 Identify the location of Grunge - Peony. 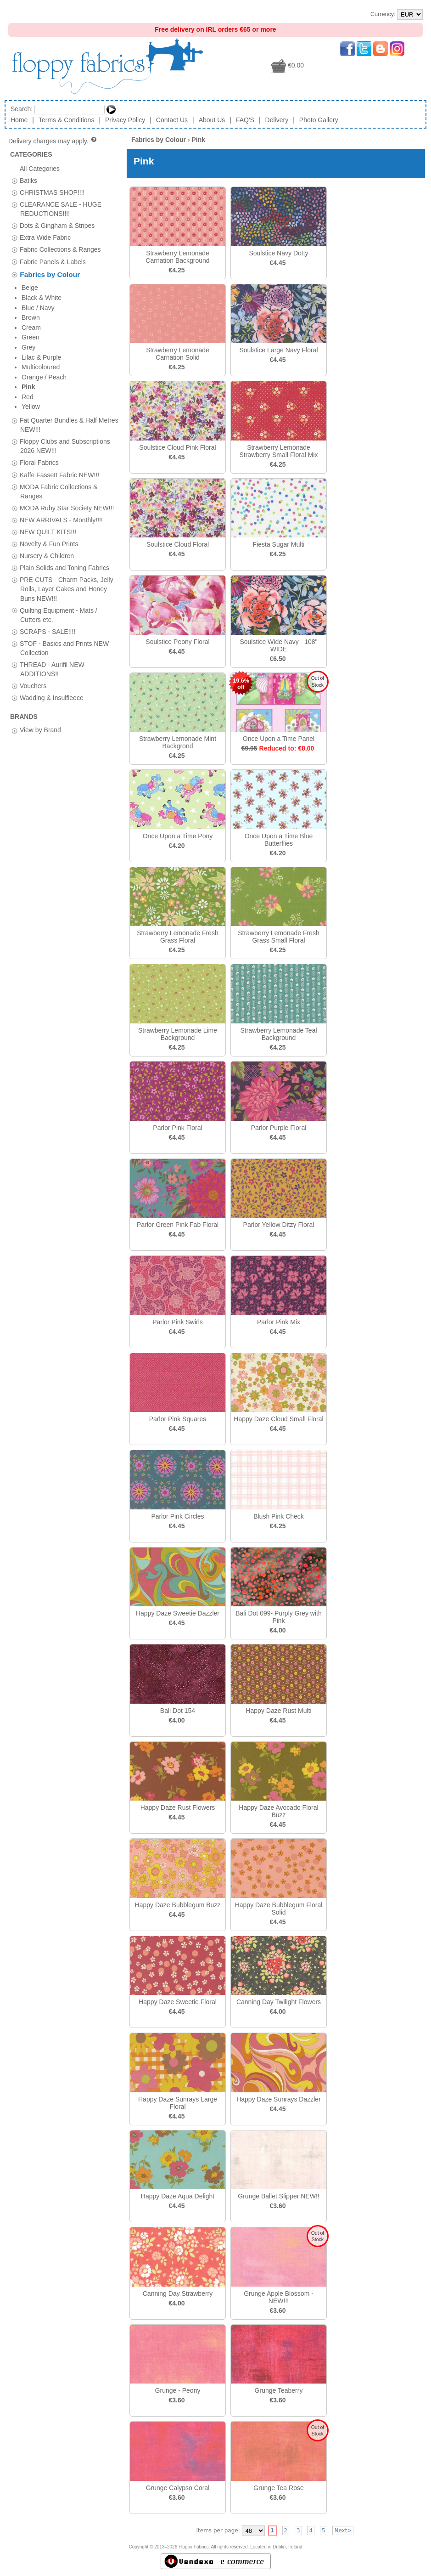
(178, 2390).